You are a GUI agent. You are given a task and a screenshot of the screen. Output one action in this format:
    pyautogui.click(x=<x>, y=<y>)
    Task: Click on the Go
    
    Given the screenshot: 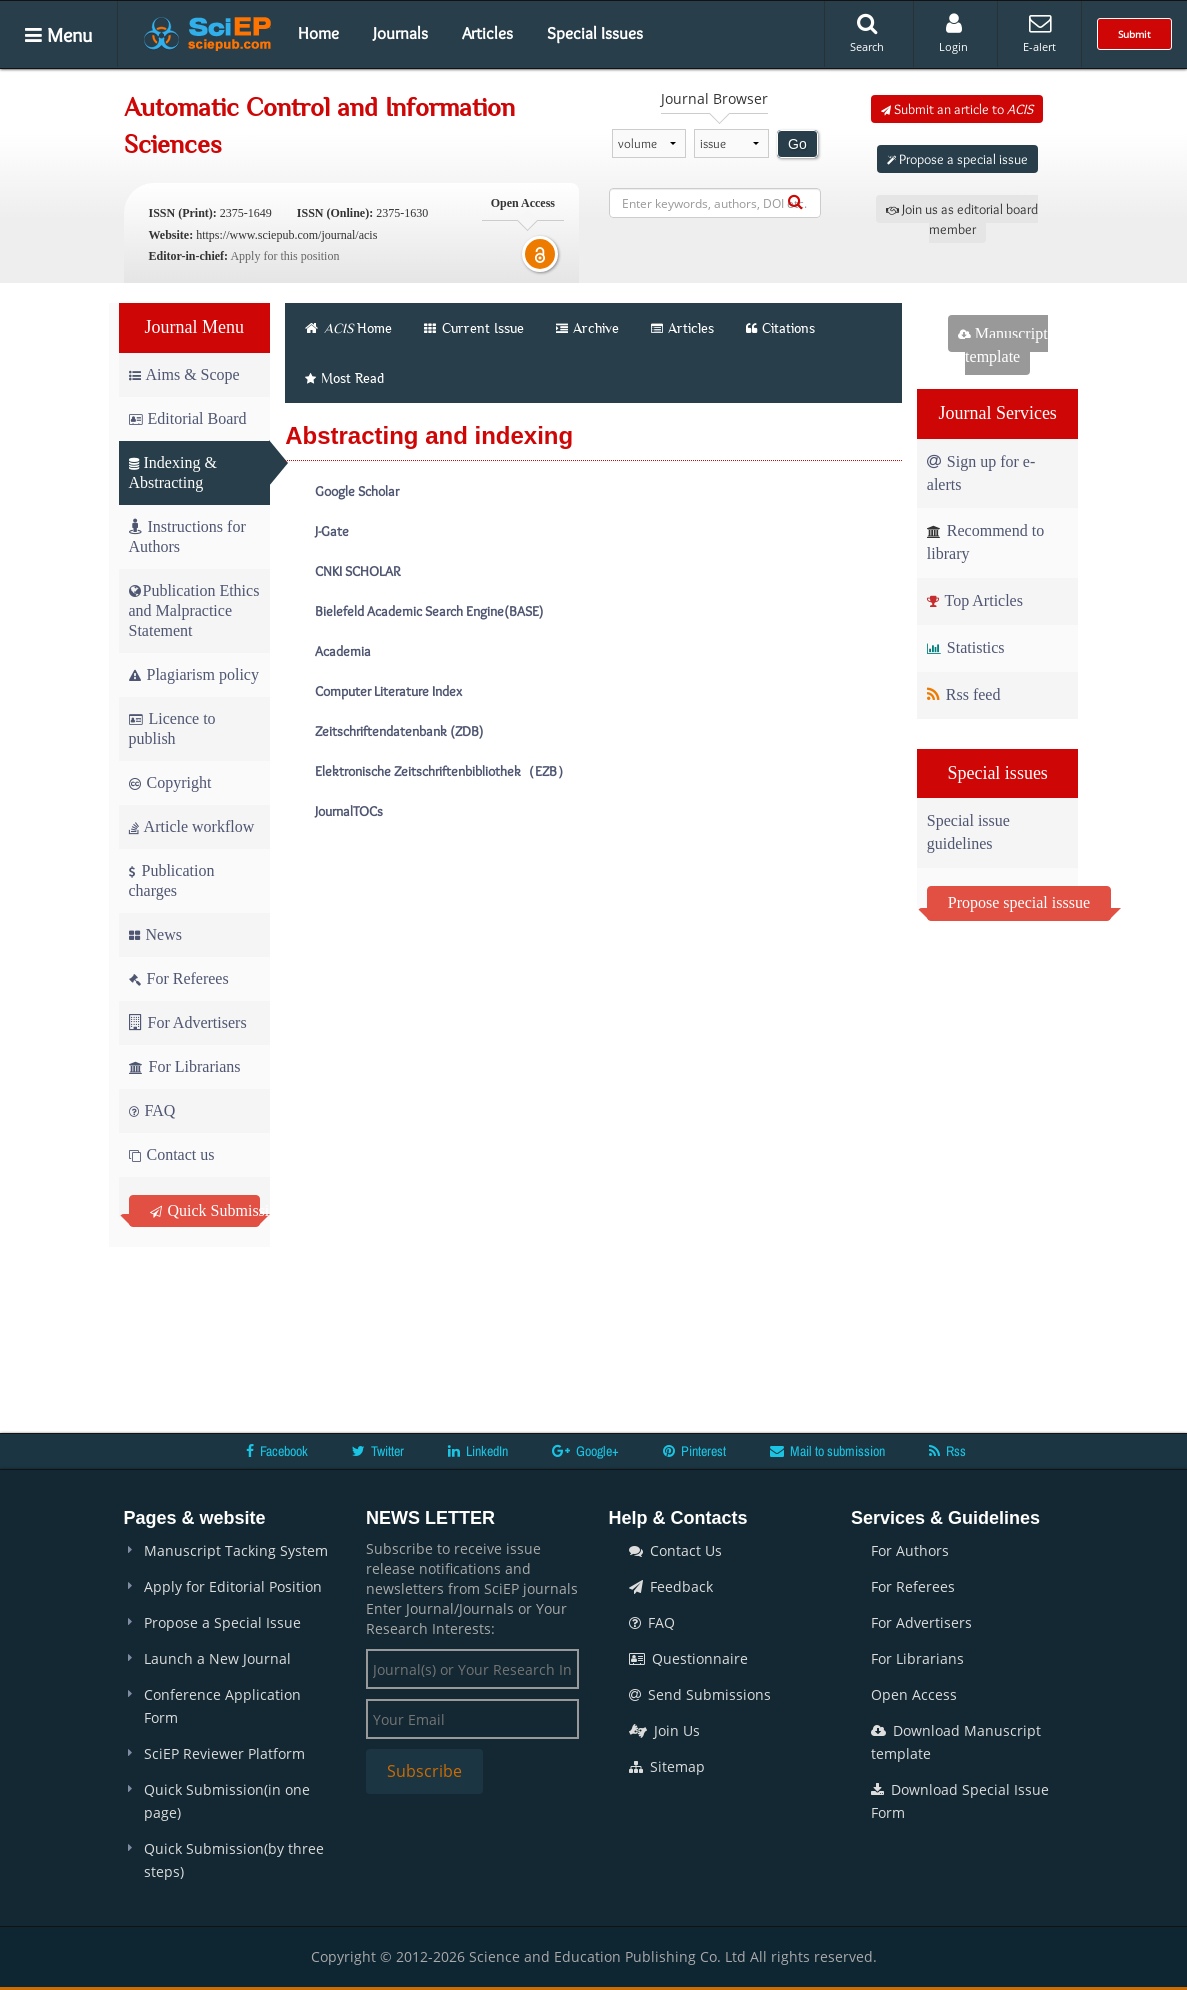 What is the action you would take?
    pyautogui.click(x=797, y=144)
    